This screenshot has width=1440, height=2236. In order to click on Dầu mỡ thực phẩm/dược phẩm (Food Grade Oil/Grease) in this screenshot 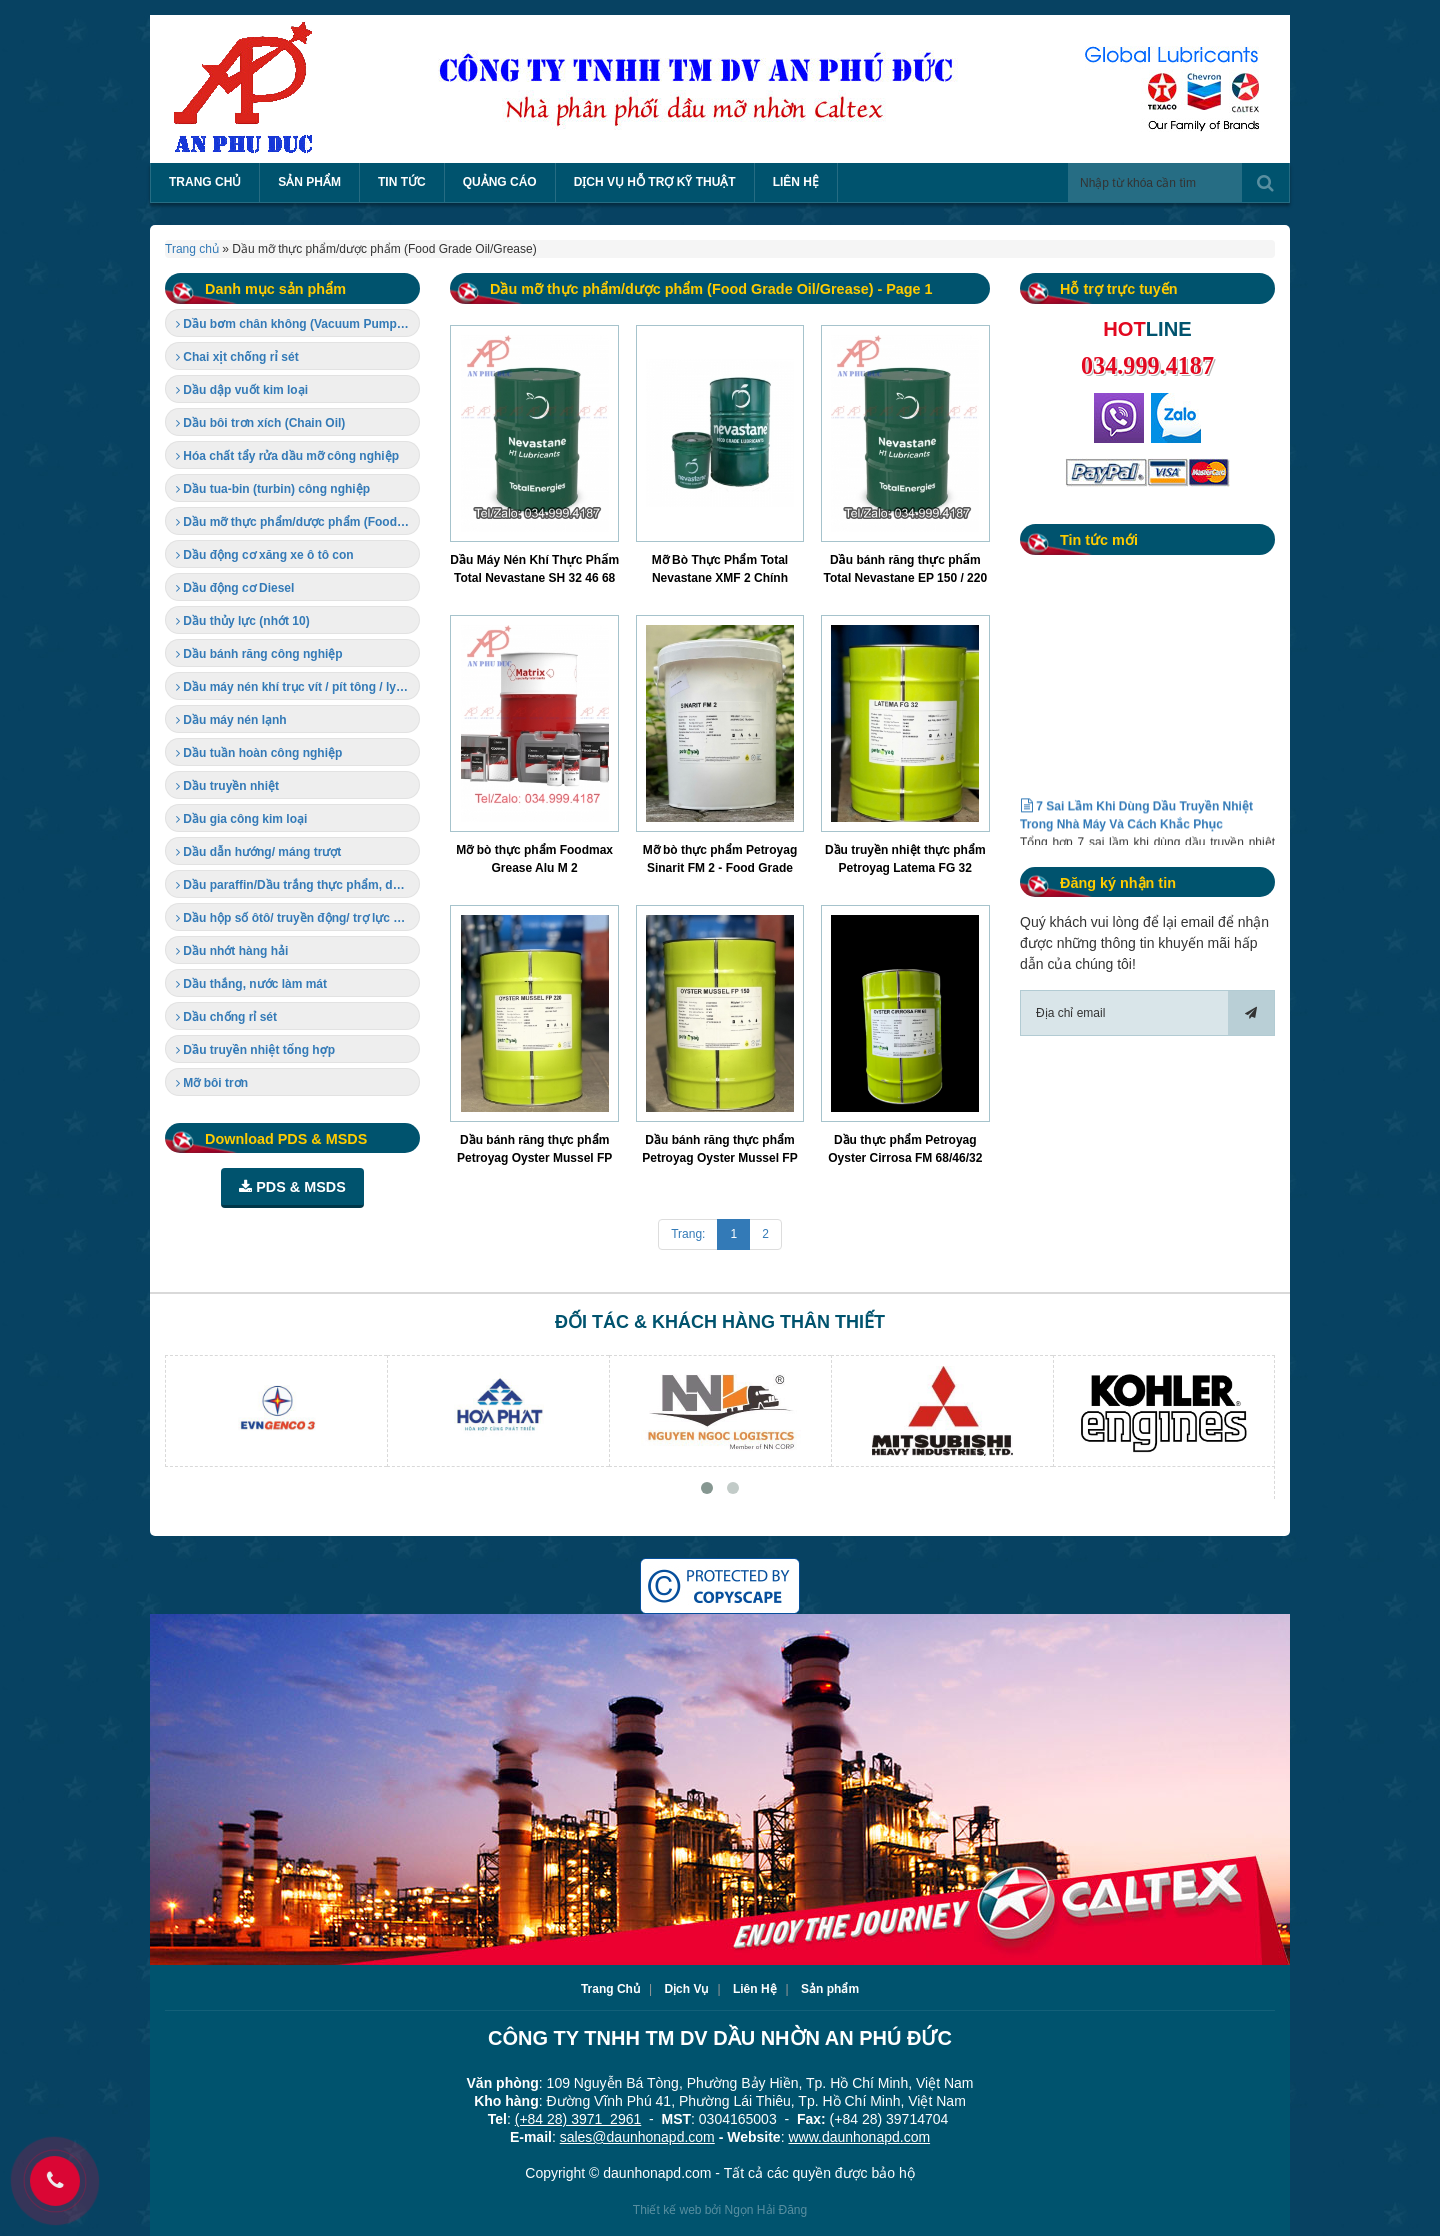, I will do `click(298, 522)`.